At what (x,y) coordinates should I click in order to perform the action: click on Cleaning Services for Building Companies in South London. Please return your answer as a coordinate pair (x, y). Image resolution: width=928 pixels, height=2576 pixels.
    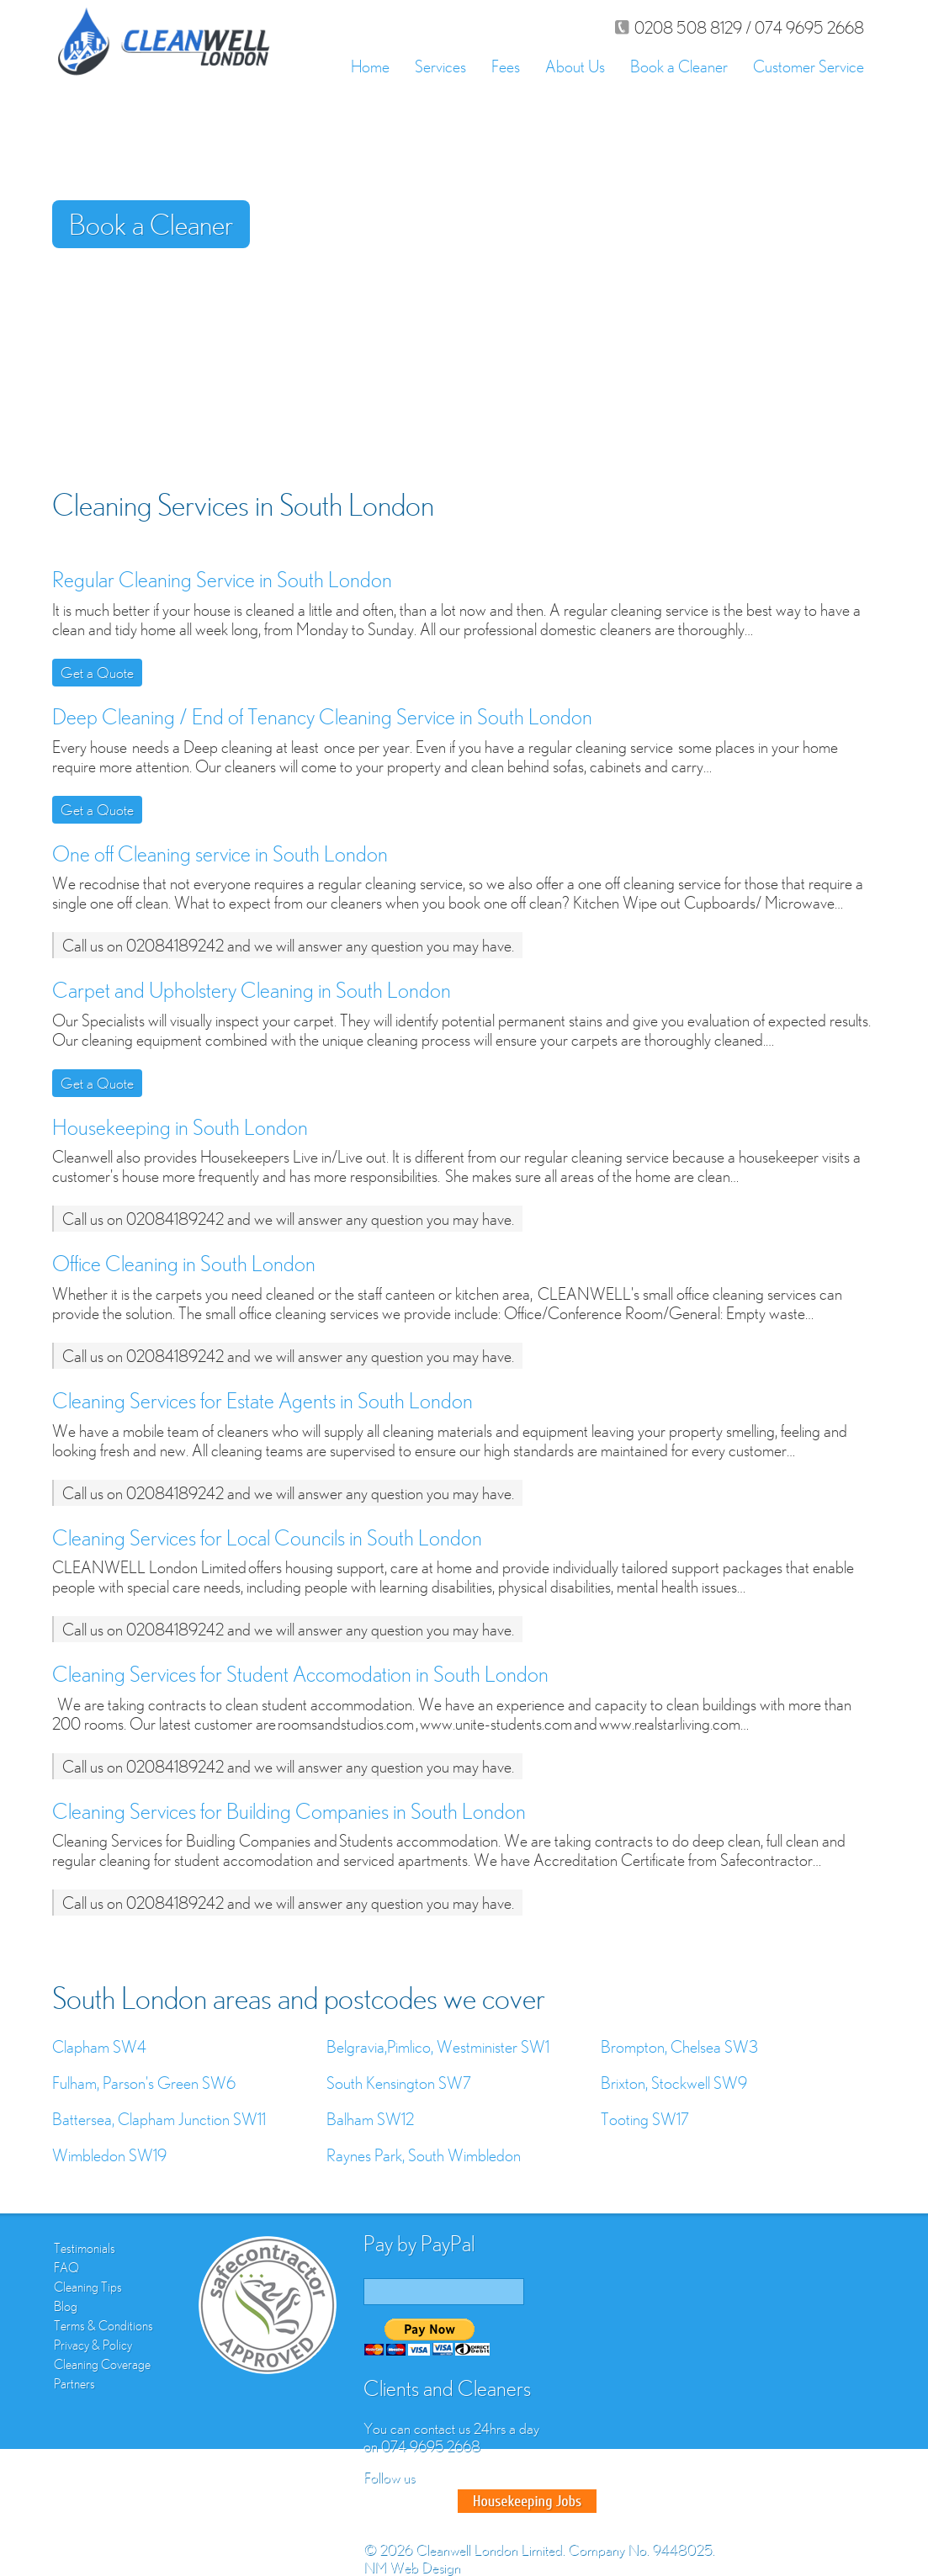
    Looking at the image, I should click on (289, 1811).